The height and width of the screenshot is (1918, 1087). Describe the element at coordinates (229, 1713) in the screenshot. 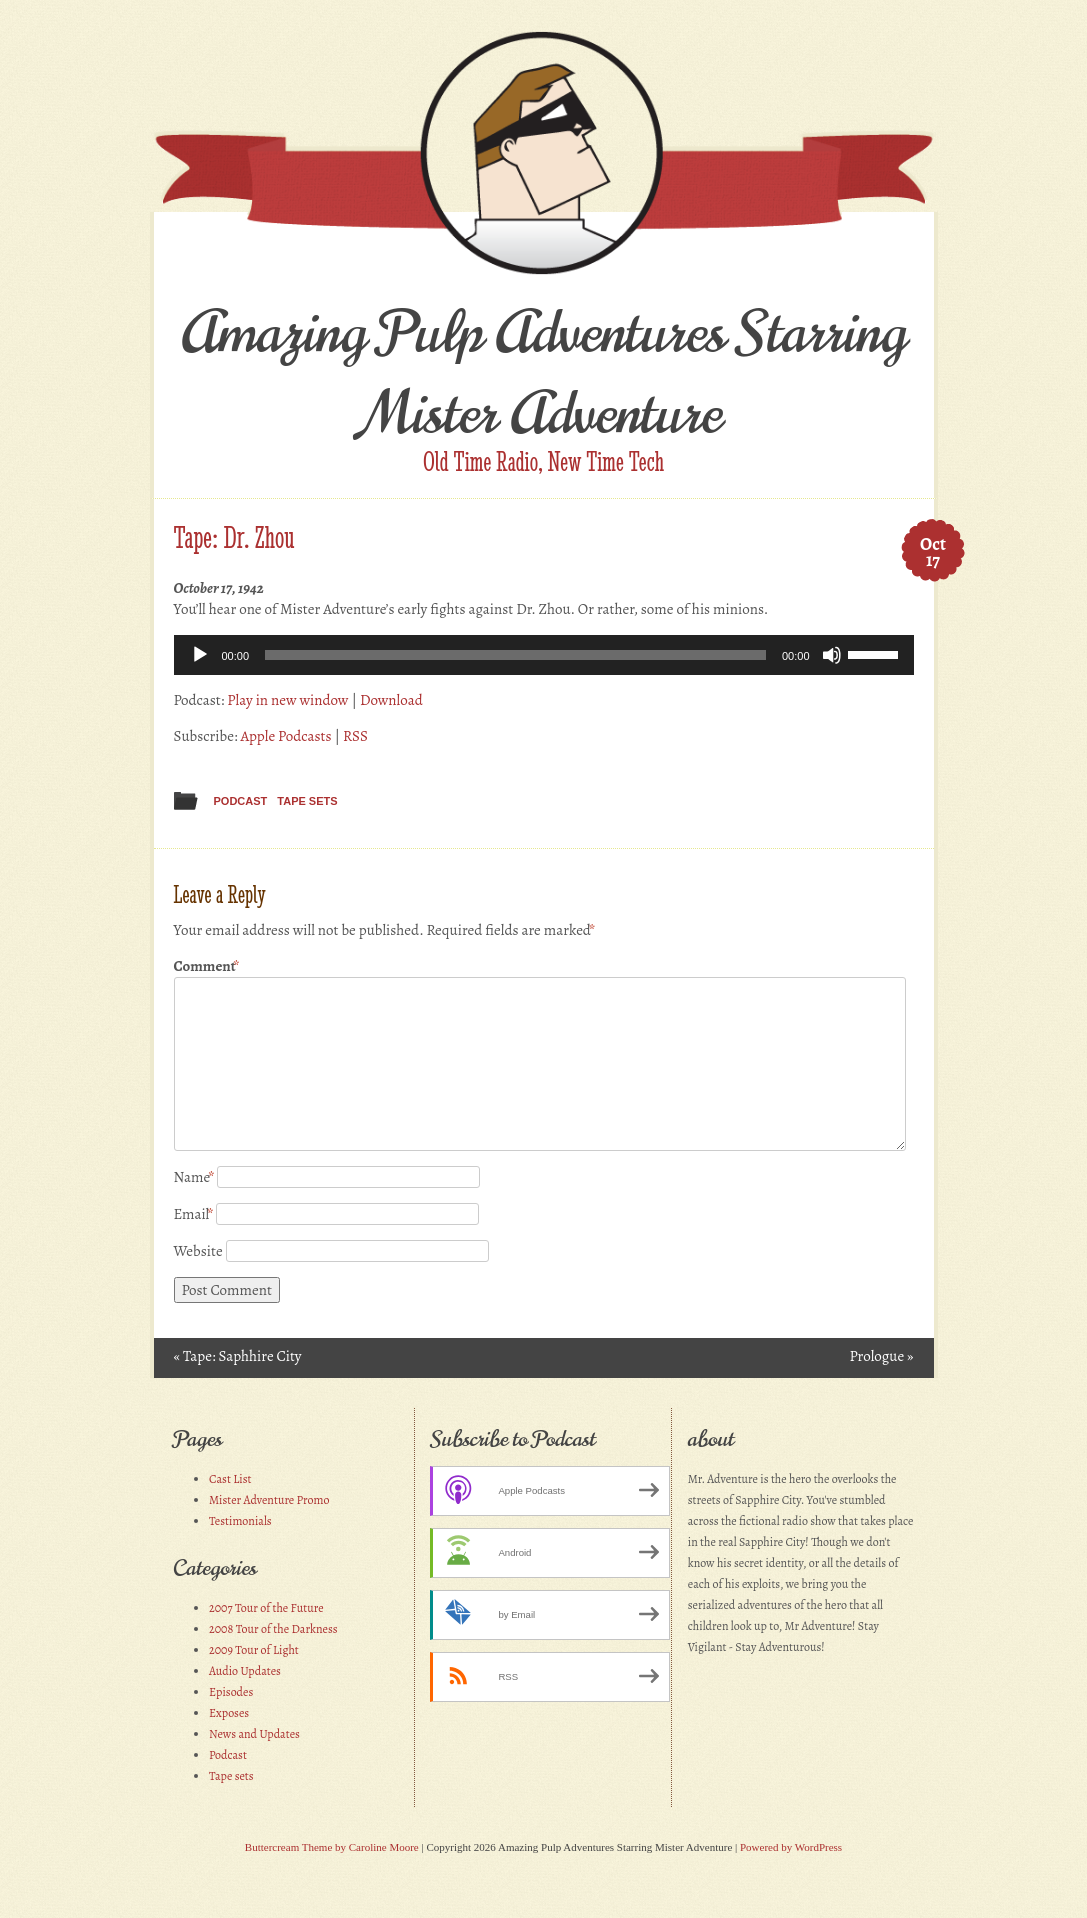

I see `Exposes` at that location.